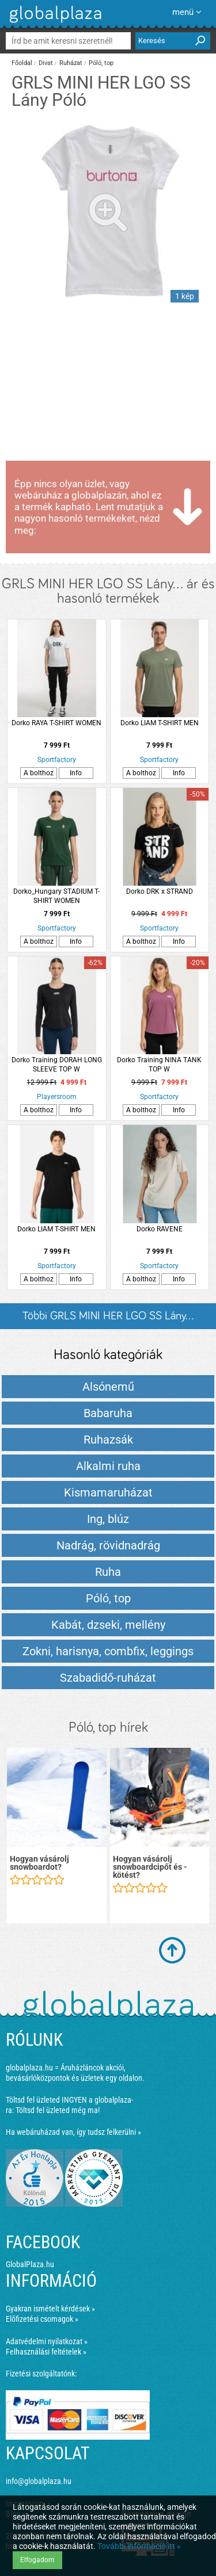 The image size is (216, 2576). What do you see at coordinates (139, 2546) in the screenshot?
I see `További információ itt »` at bounding box center [139, 2546].